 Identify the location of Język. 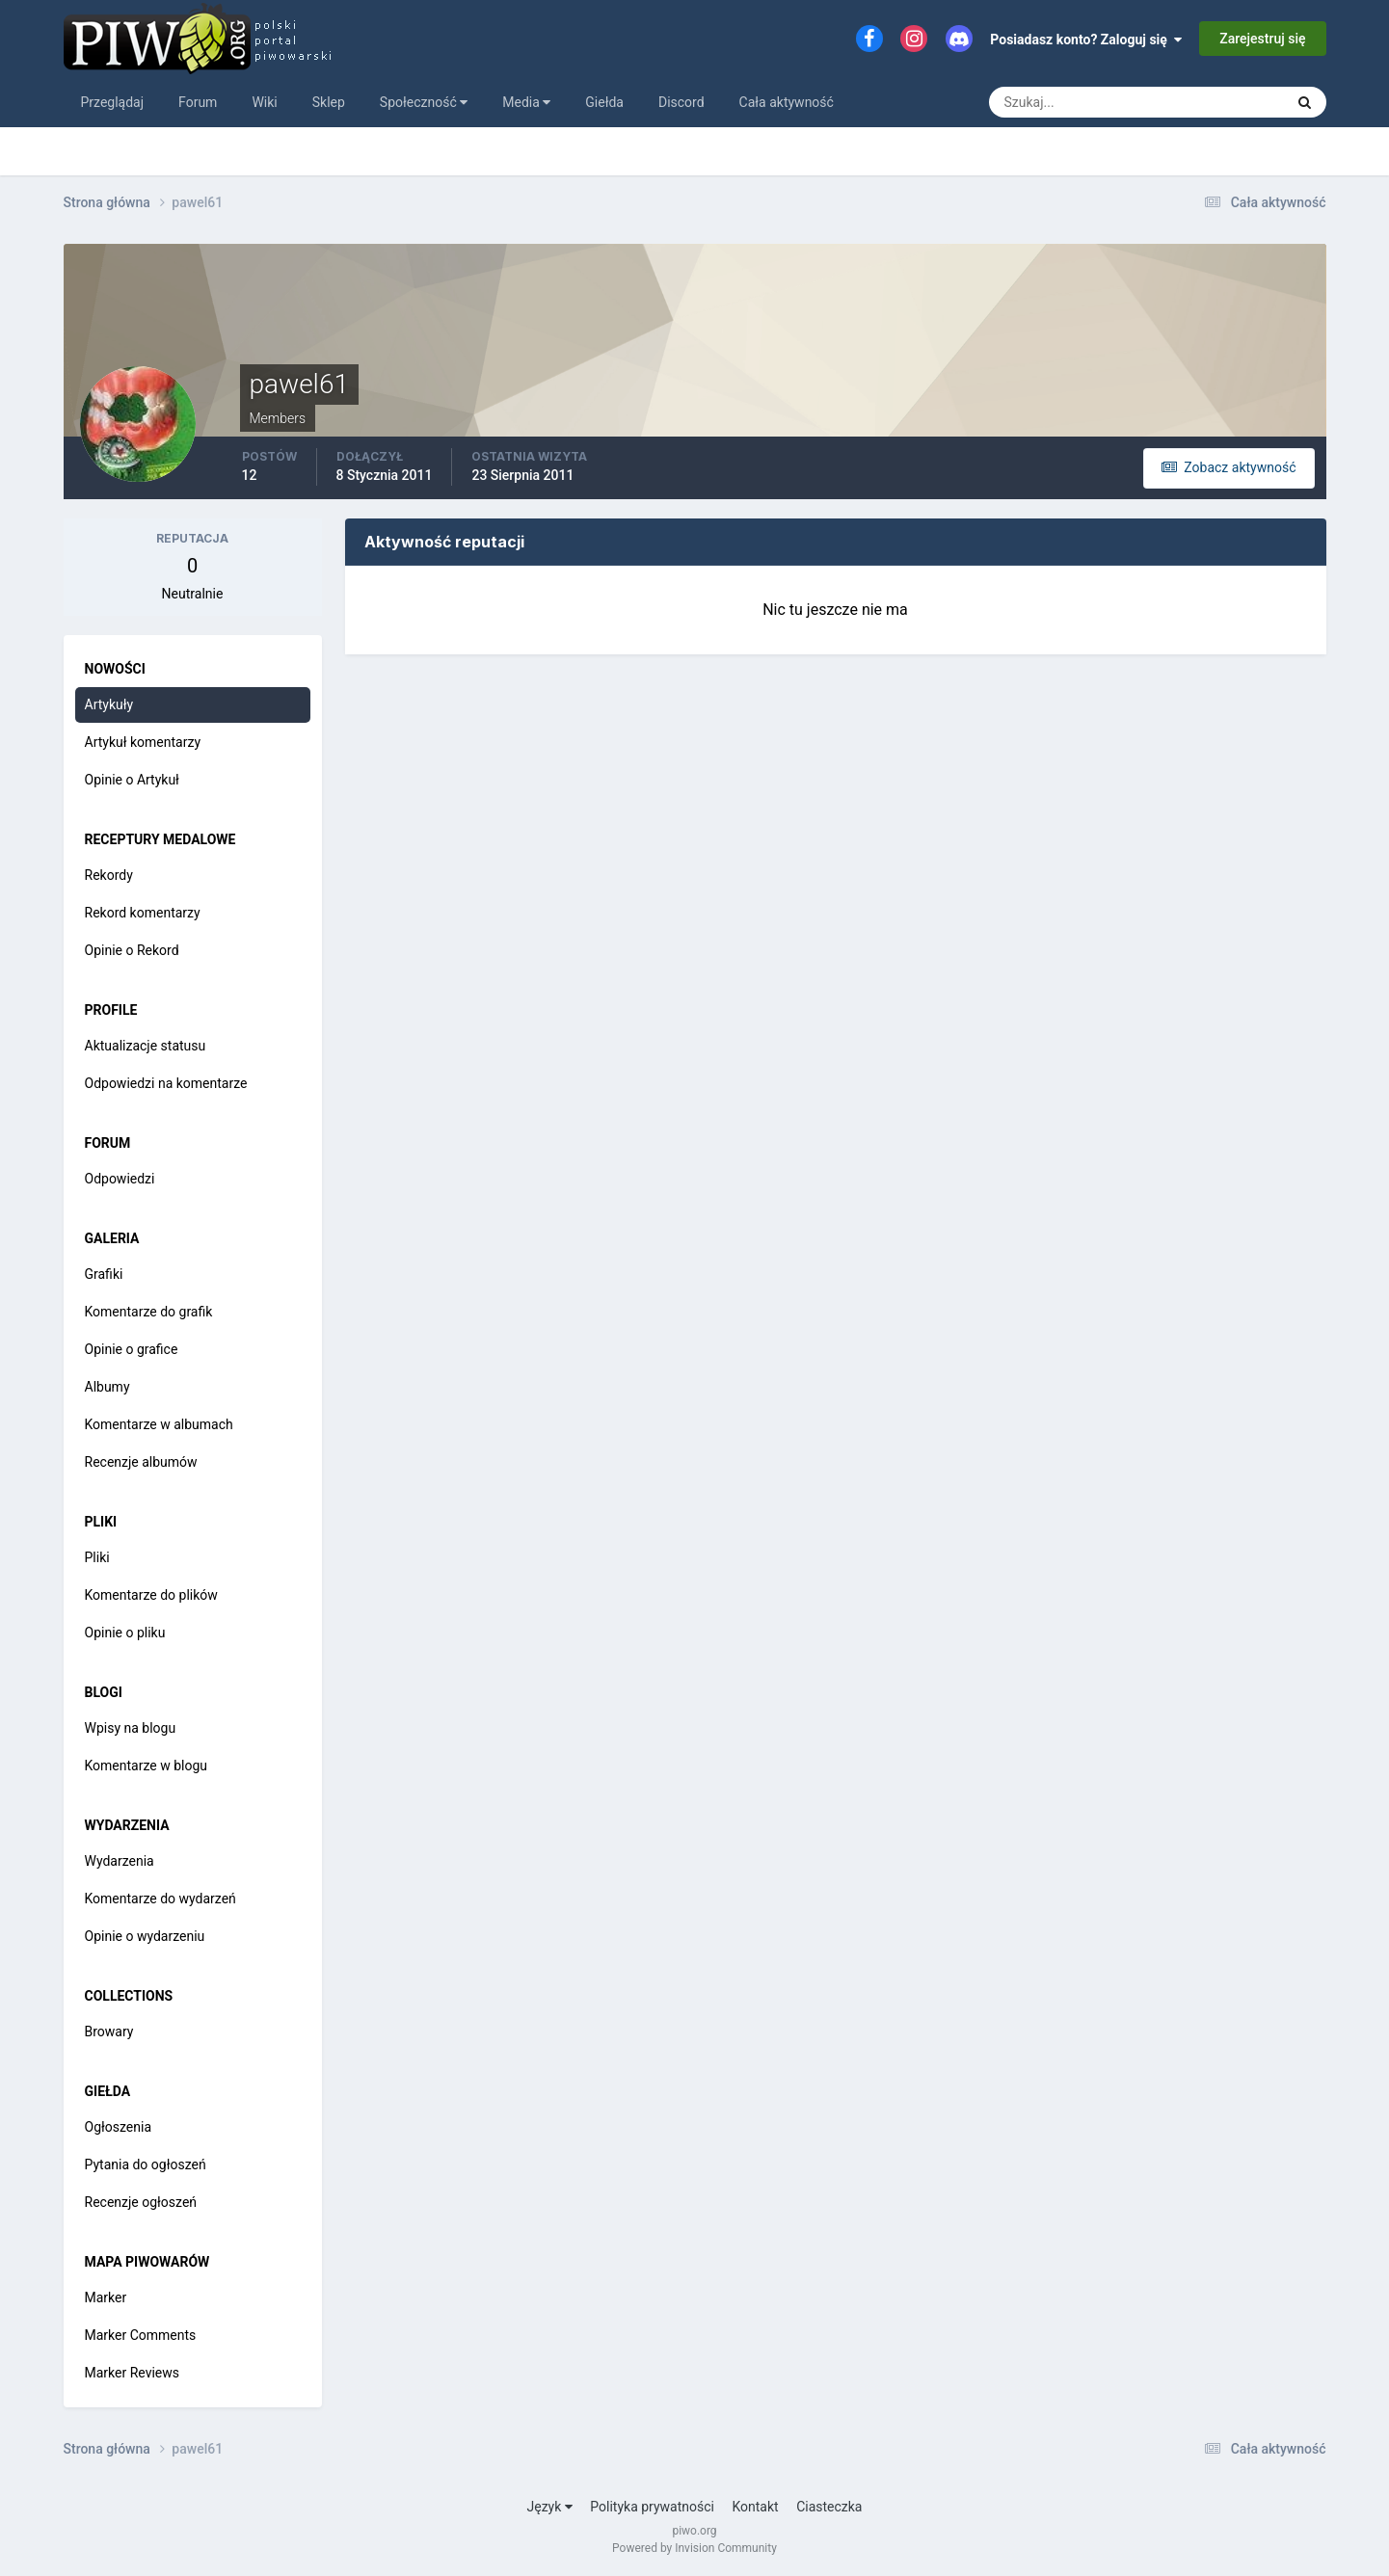
(550, 2506).